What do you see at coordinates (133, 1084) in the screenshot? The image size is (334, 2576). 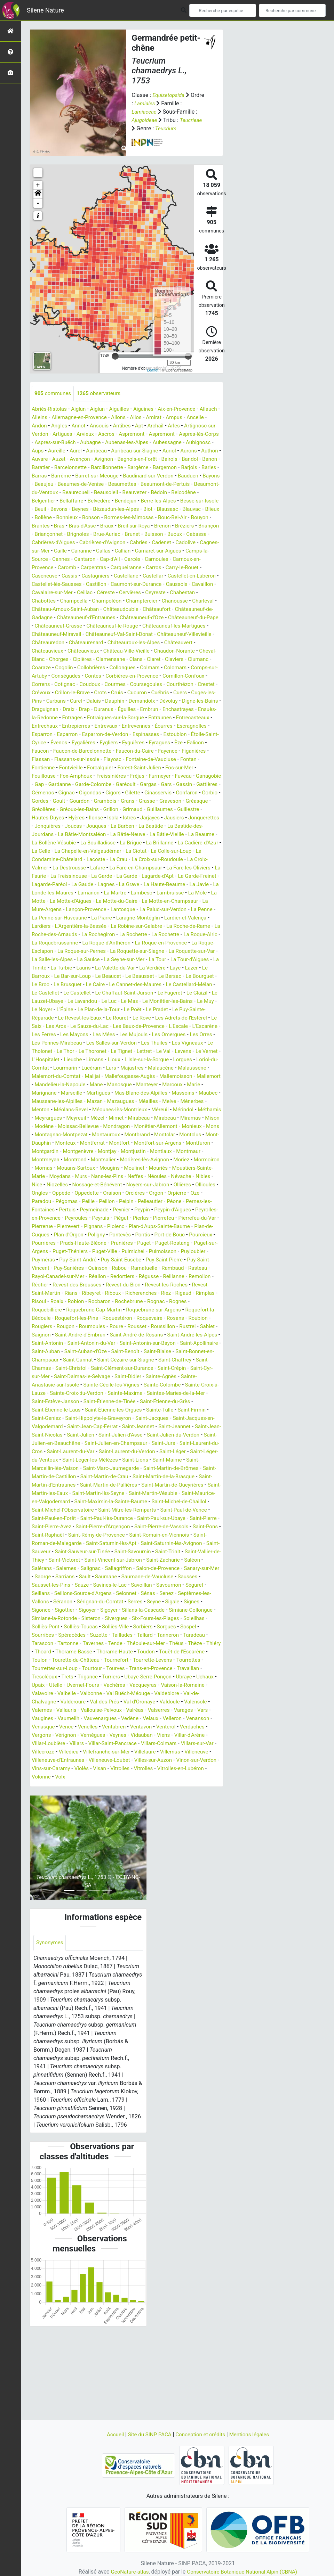 I see `Les Salles-sur-Verdon` at bounding box center [133, 1084].